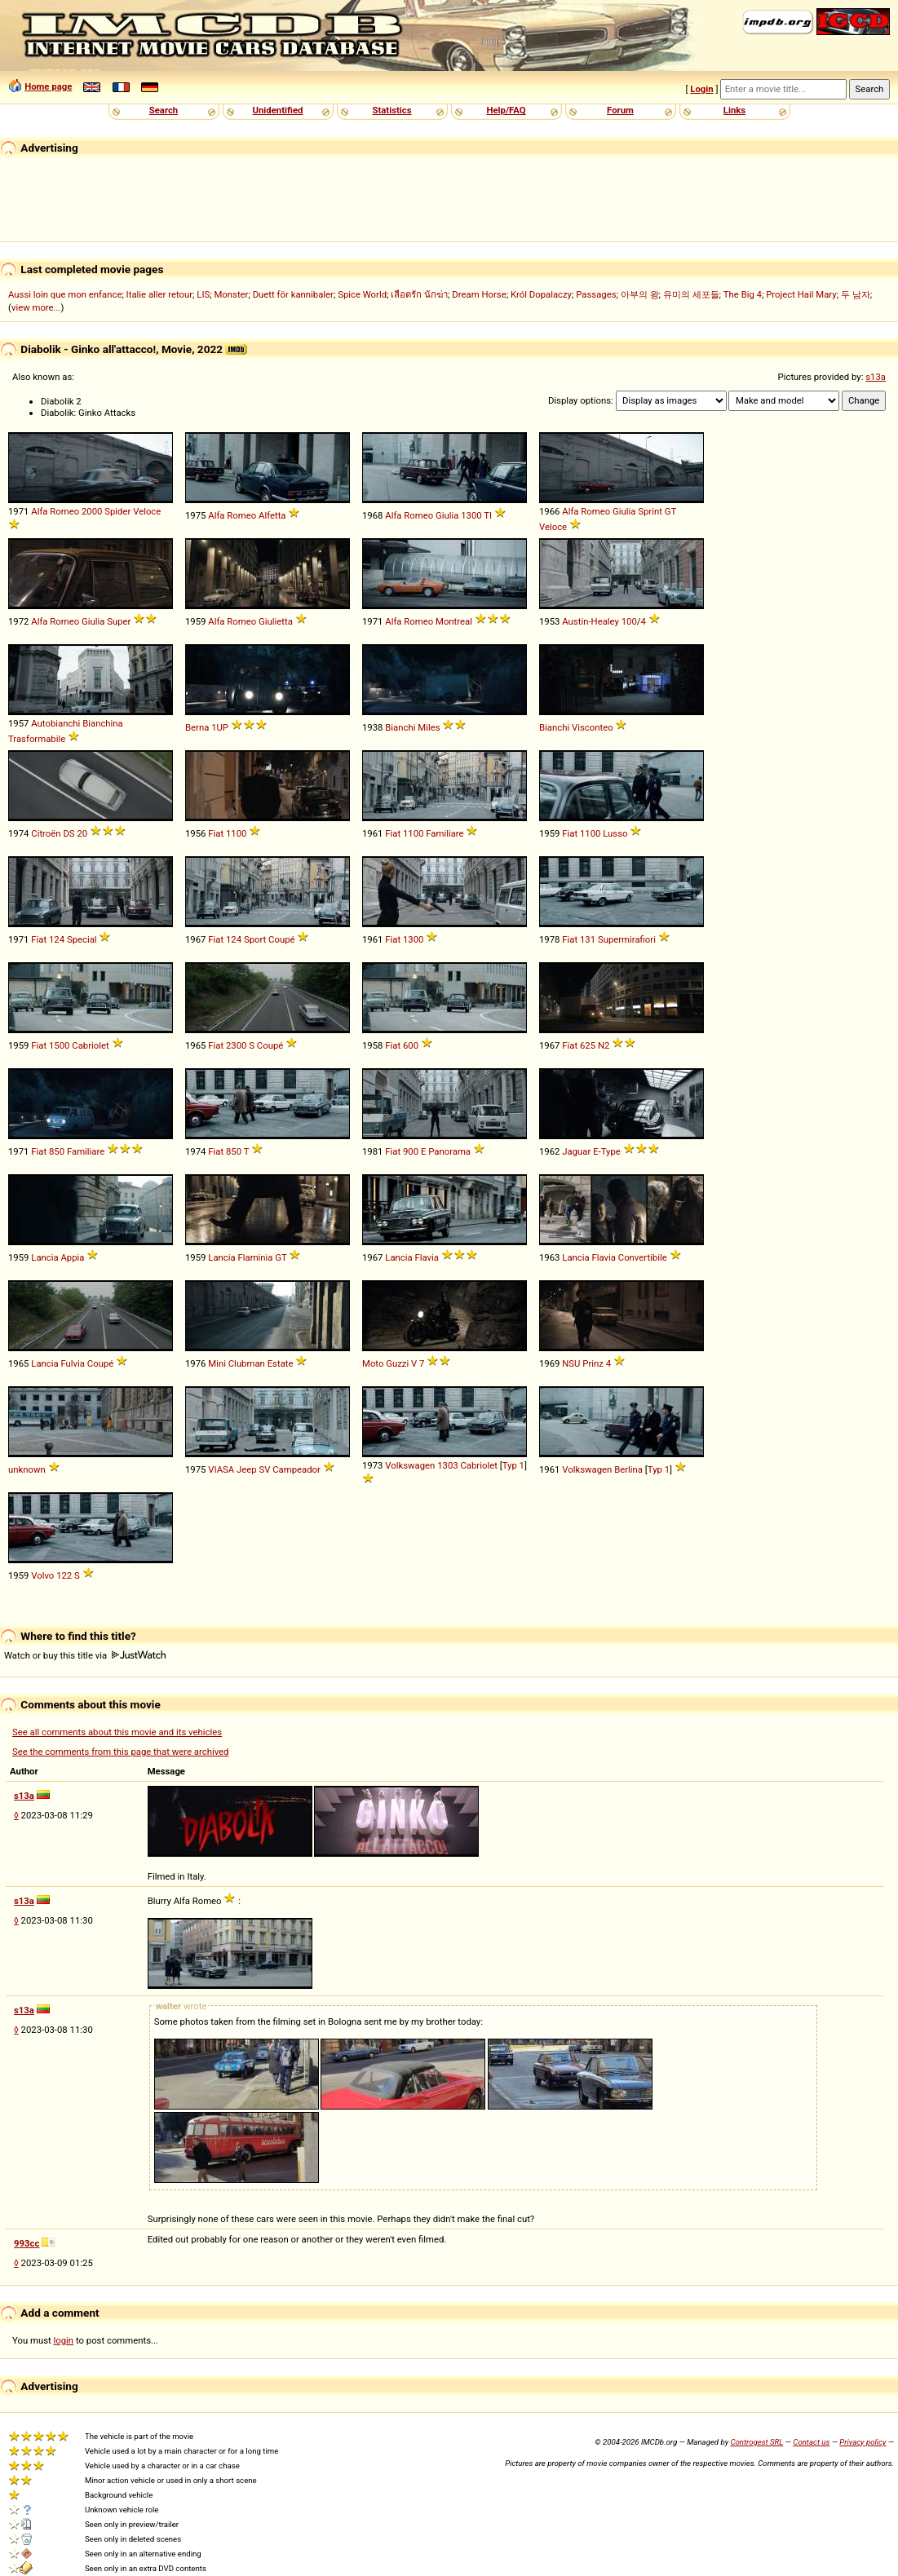  Describe the element at coordinates (64, 2340) in the screenshot. I see `login` at that location.